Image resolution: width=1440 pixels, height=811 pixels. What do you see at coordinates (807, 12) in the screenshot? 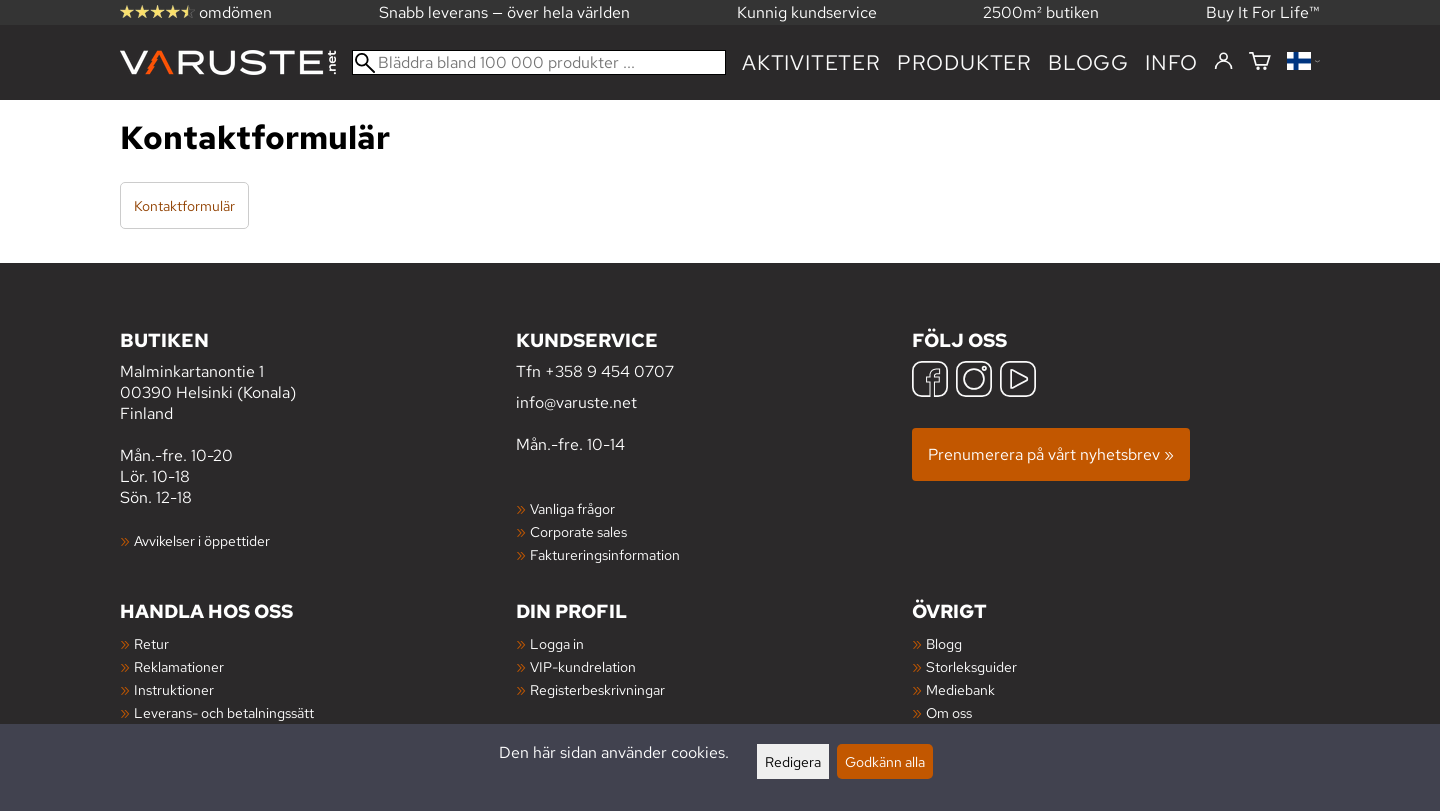
I see `Kunnig kundservice` at bounding box center [807, 12].